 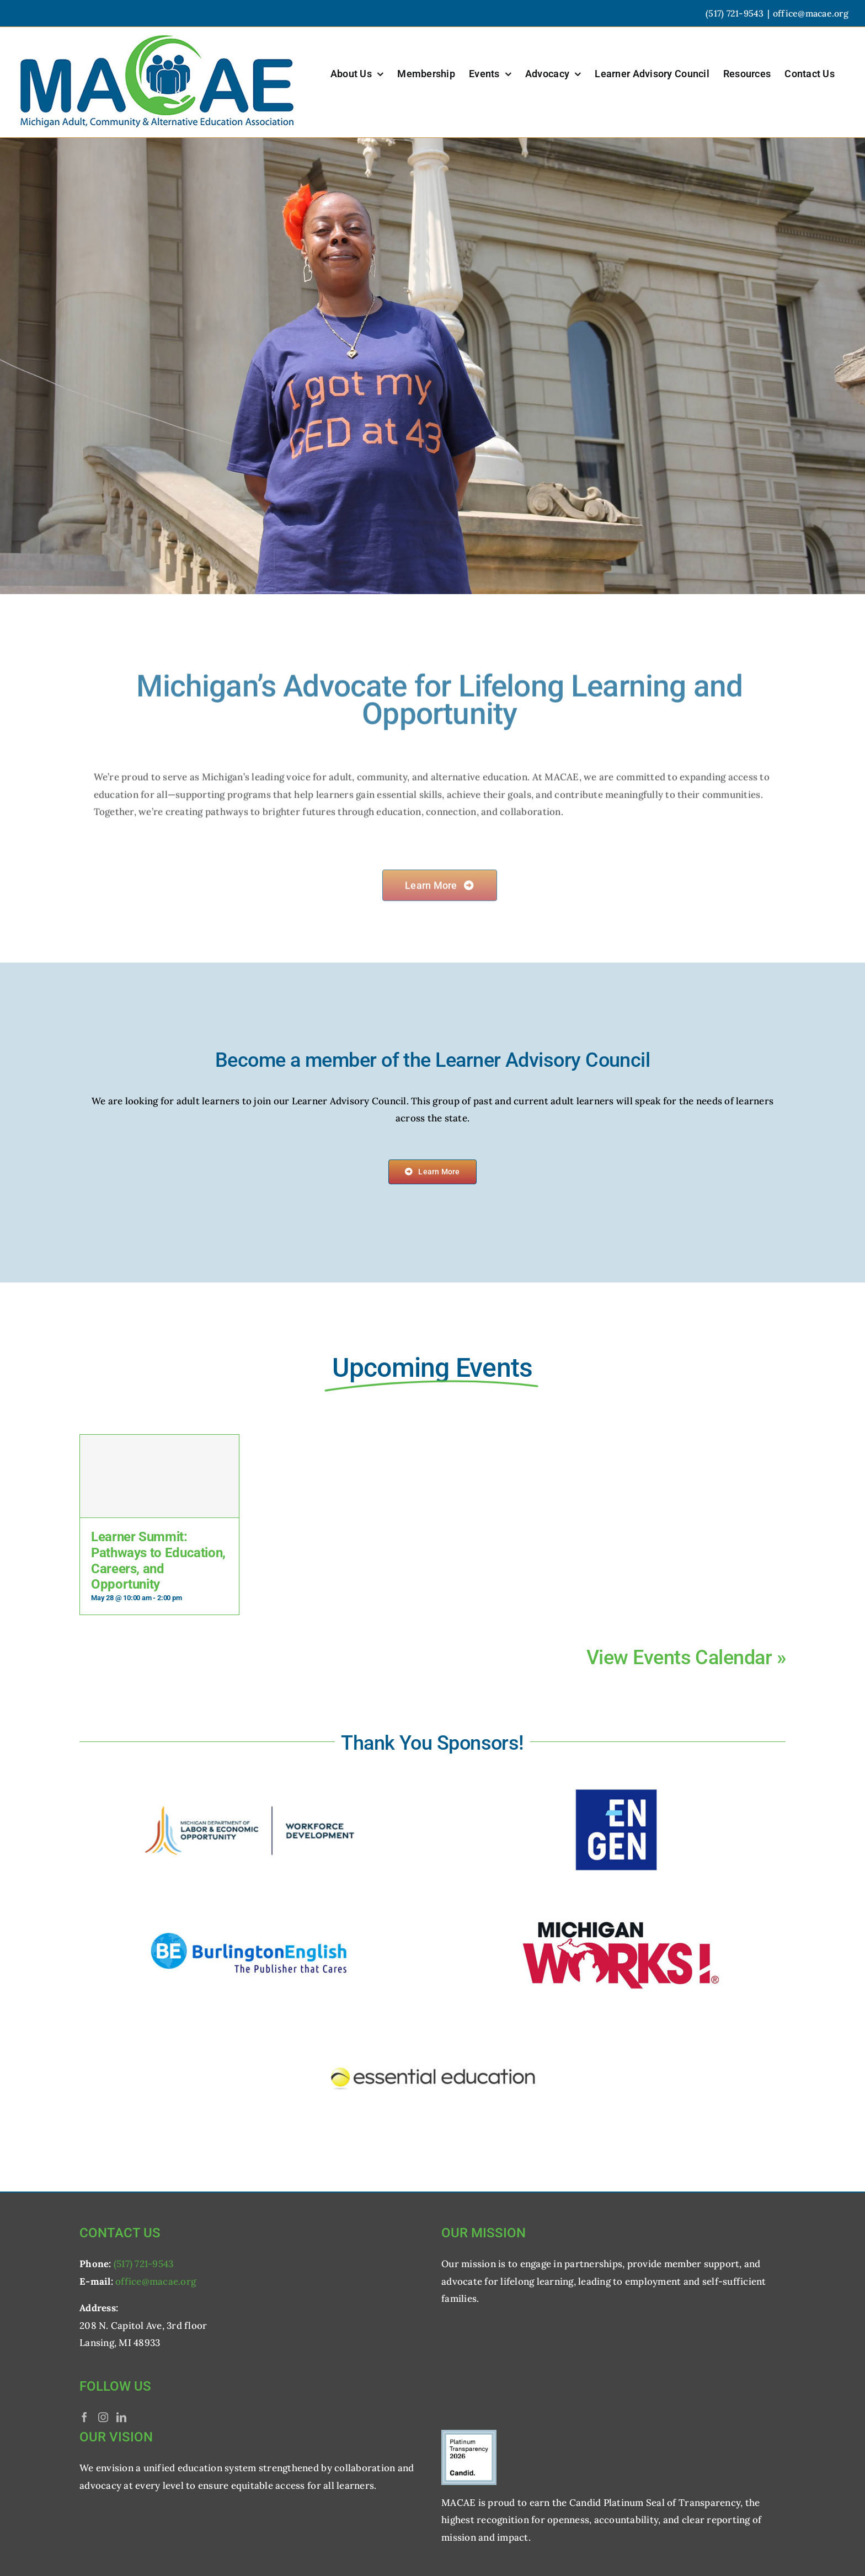 What do you see at coordinates (686, 1657) in the screenshot?
I see `View Events Calendar »` at bounding box center [686, 1657].